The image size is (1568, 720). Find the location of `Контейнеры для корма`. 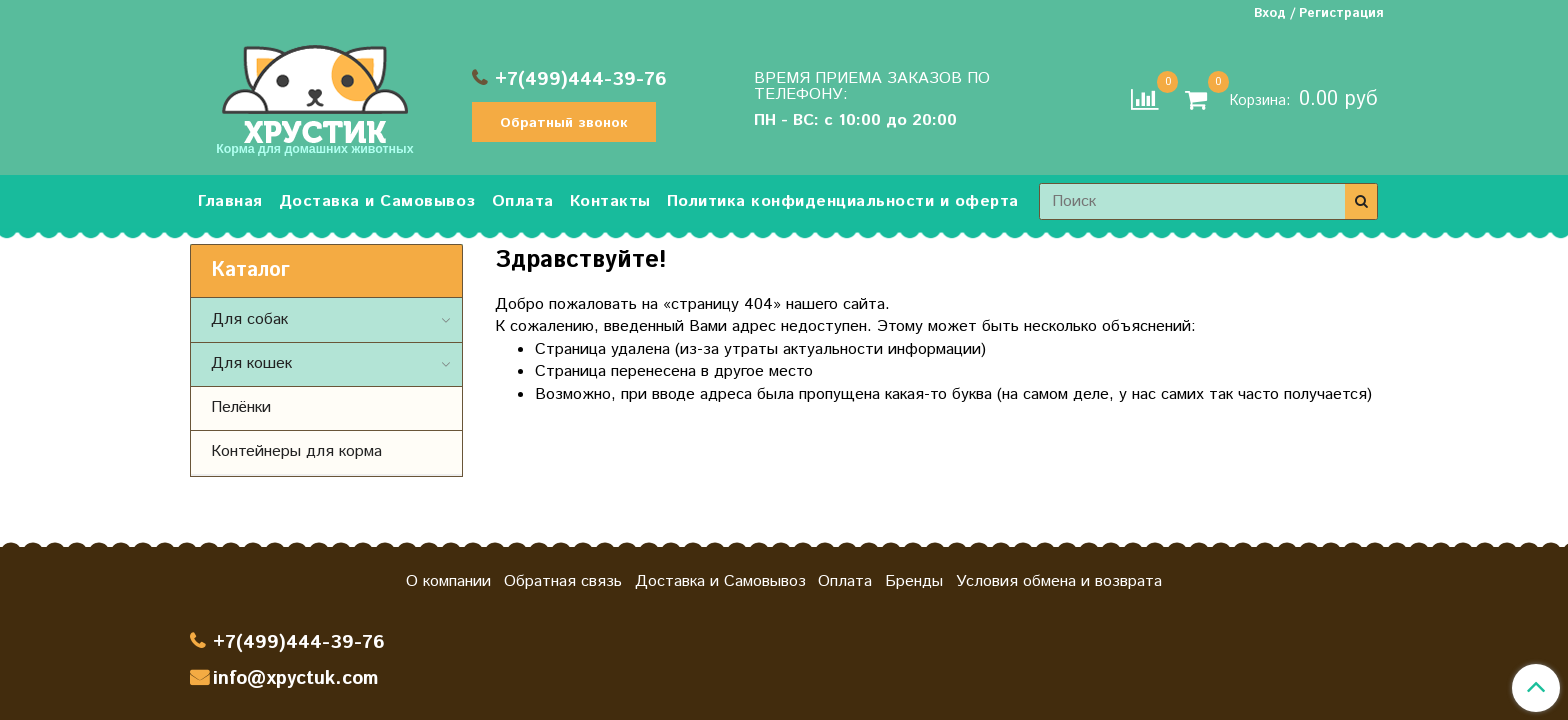

Контейнеры для корма is located at coordinates (296, 451).